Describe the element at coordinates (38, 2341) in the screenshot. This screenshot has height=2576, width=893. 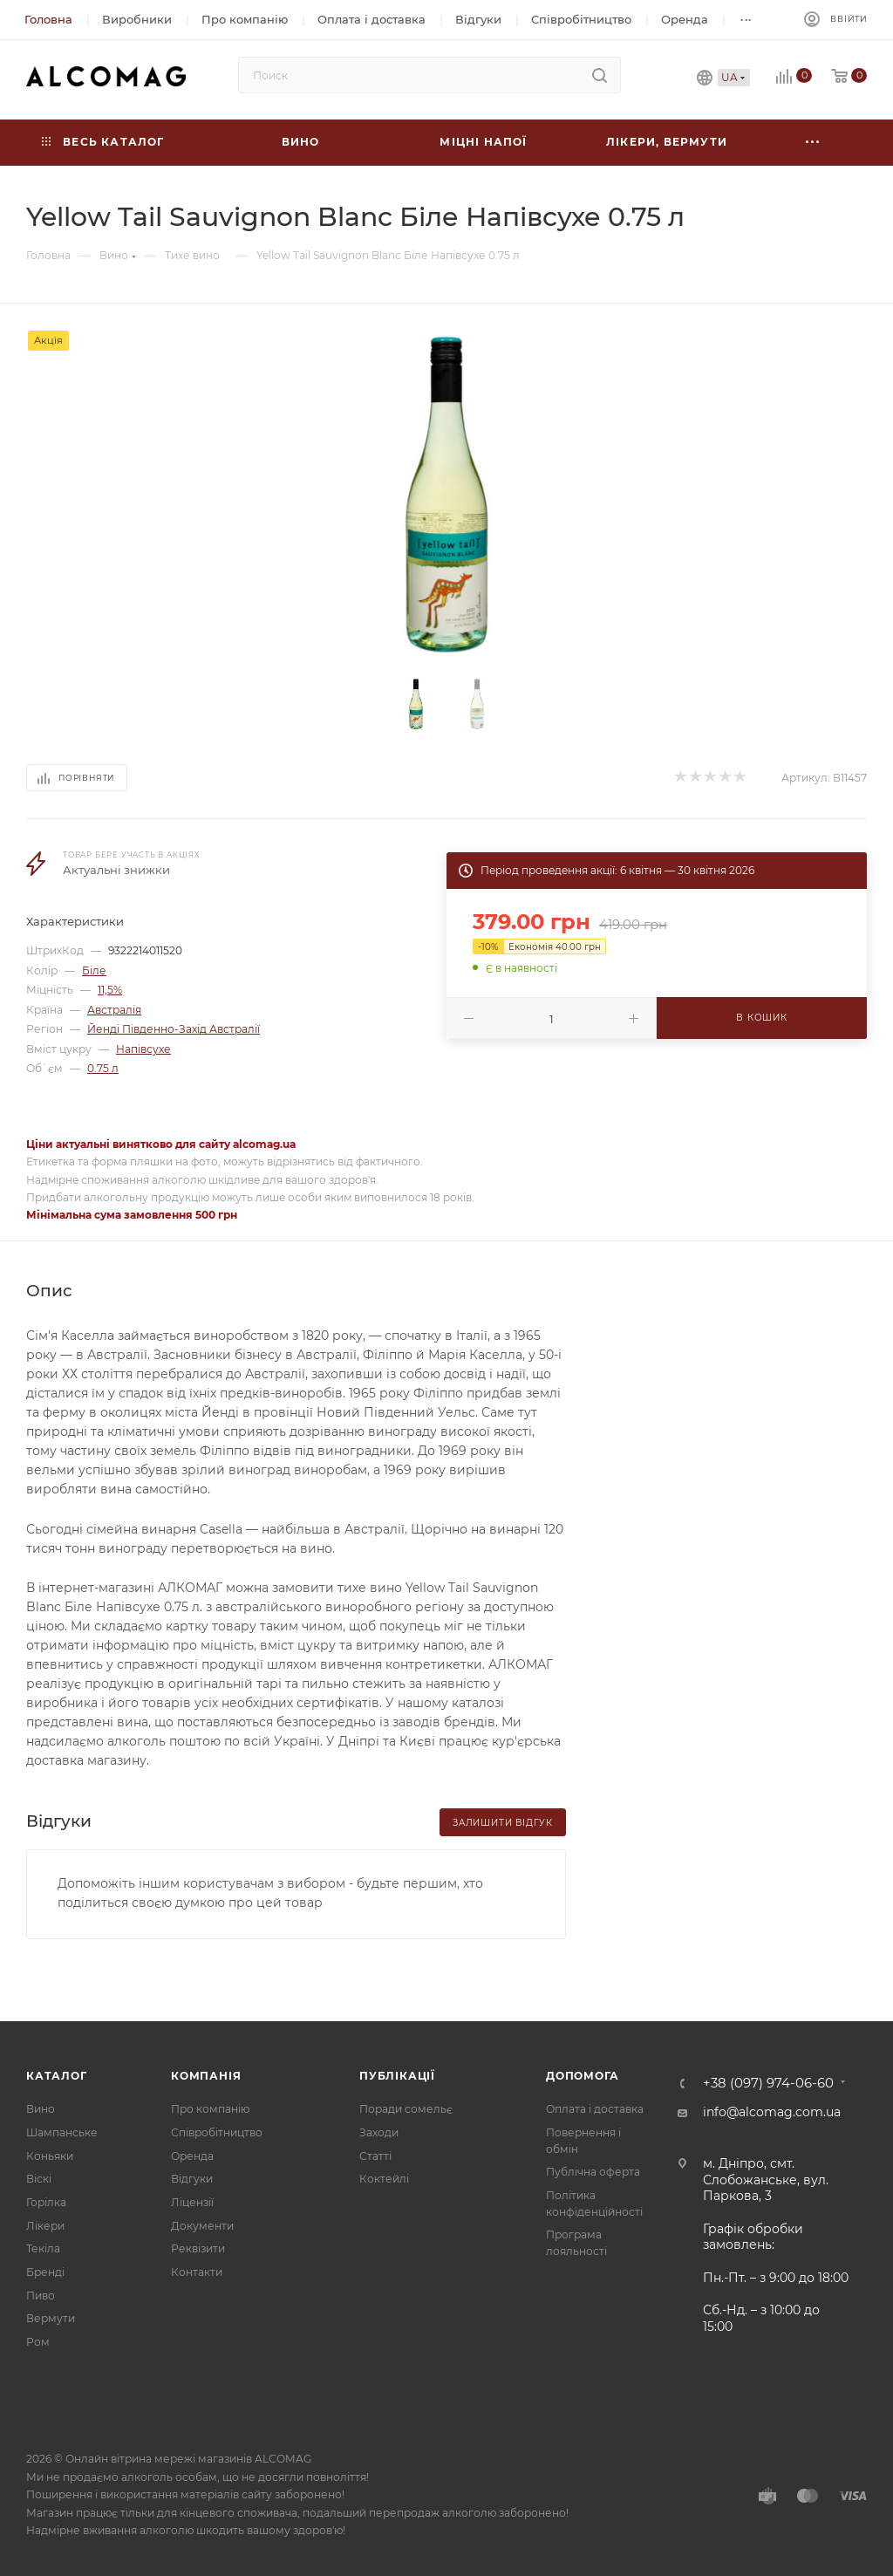
I see `Ром` at that location.